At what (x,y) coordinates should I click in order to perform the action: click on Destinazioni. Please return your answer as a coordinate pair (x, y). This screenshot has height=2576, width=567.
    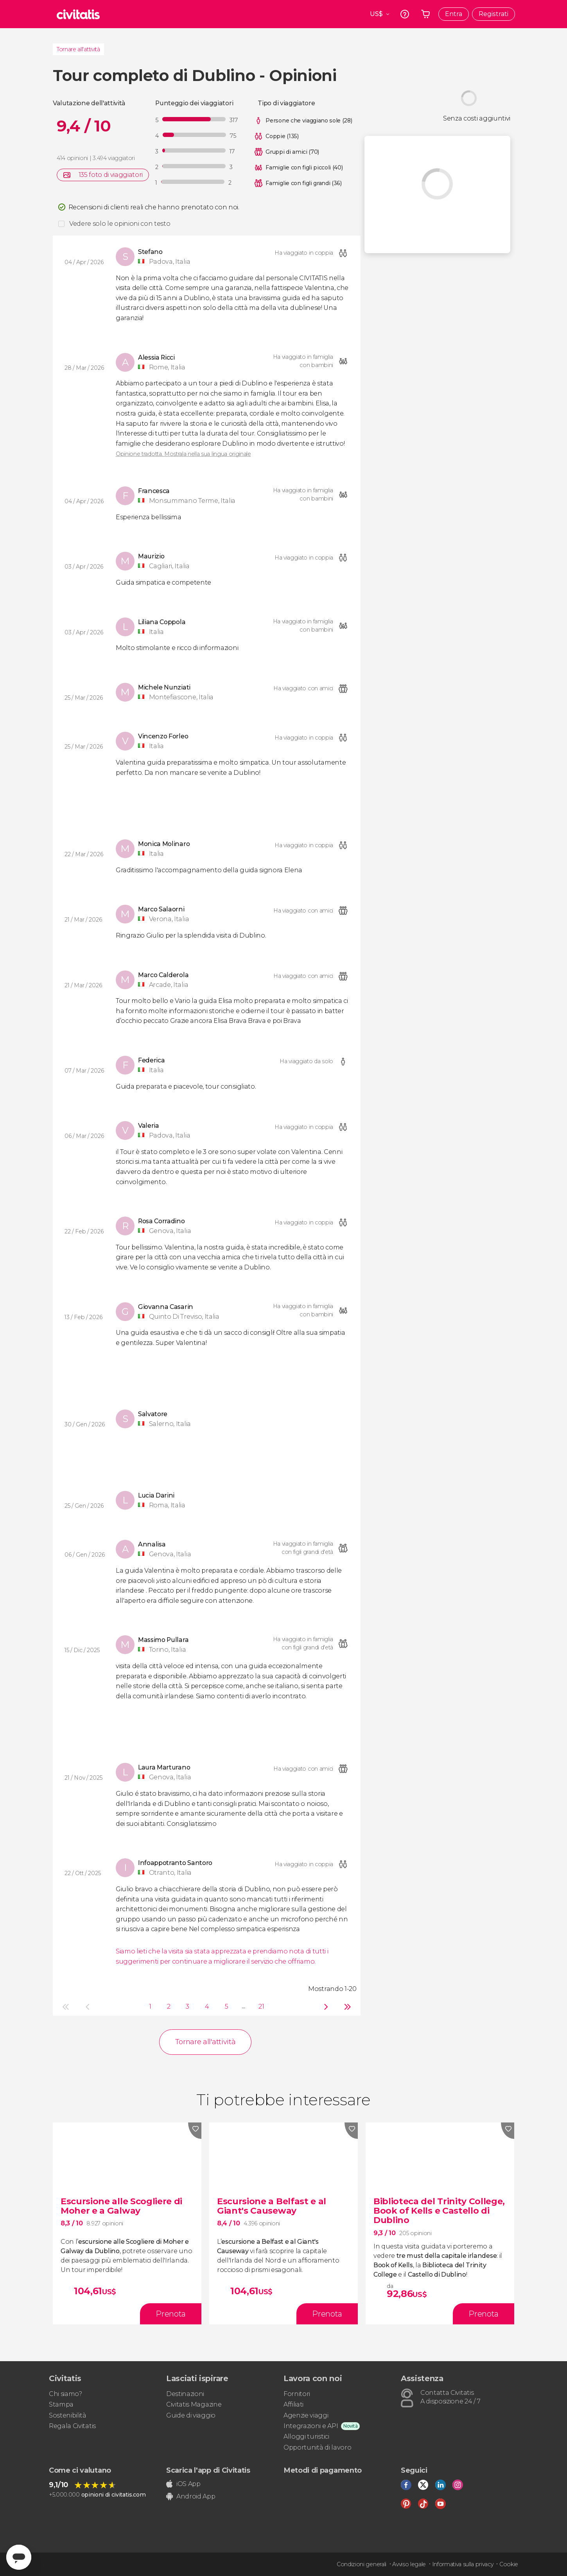
    Looking at the image, I should click on (185, 2394).